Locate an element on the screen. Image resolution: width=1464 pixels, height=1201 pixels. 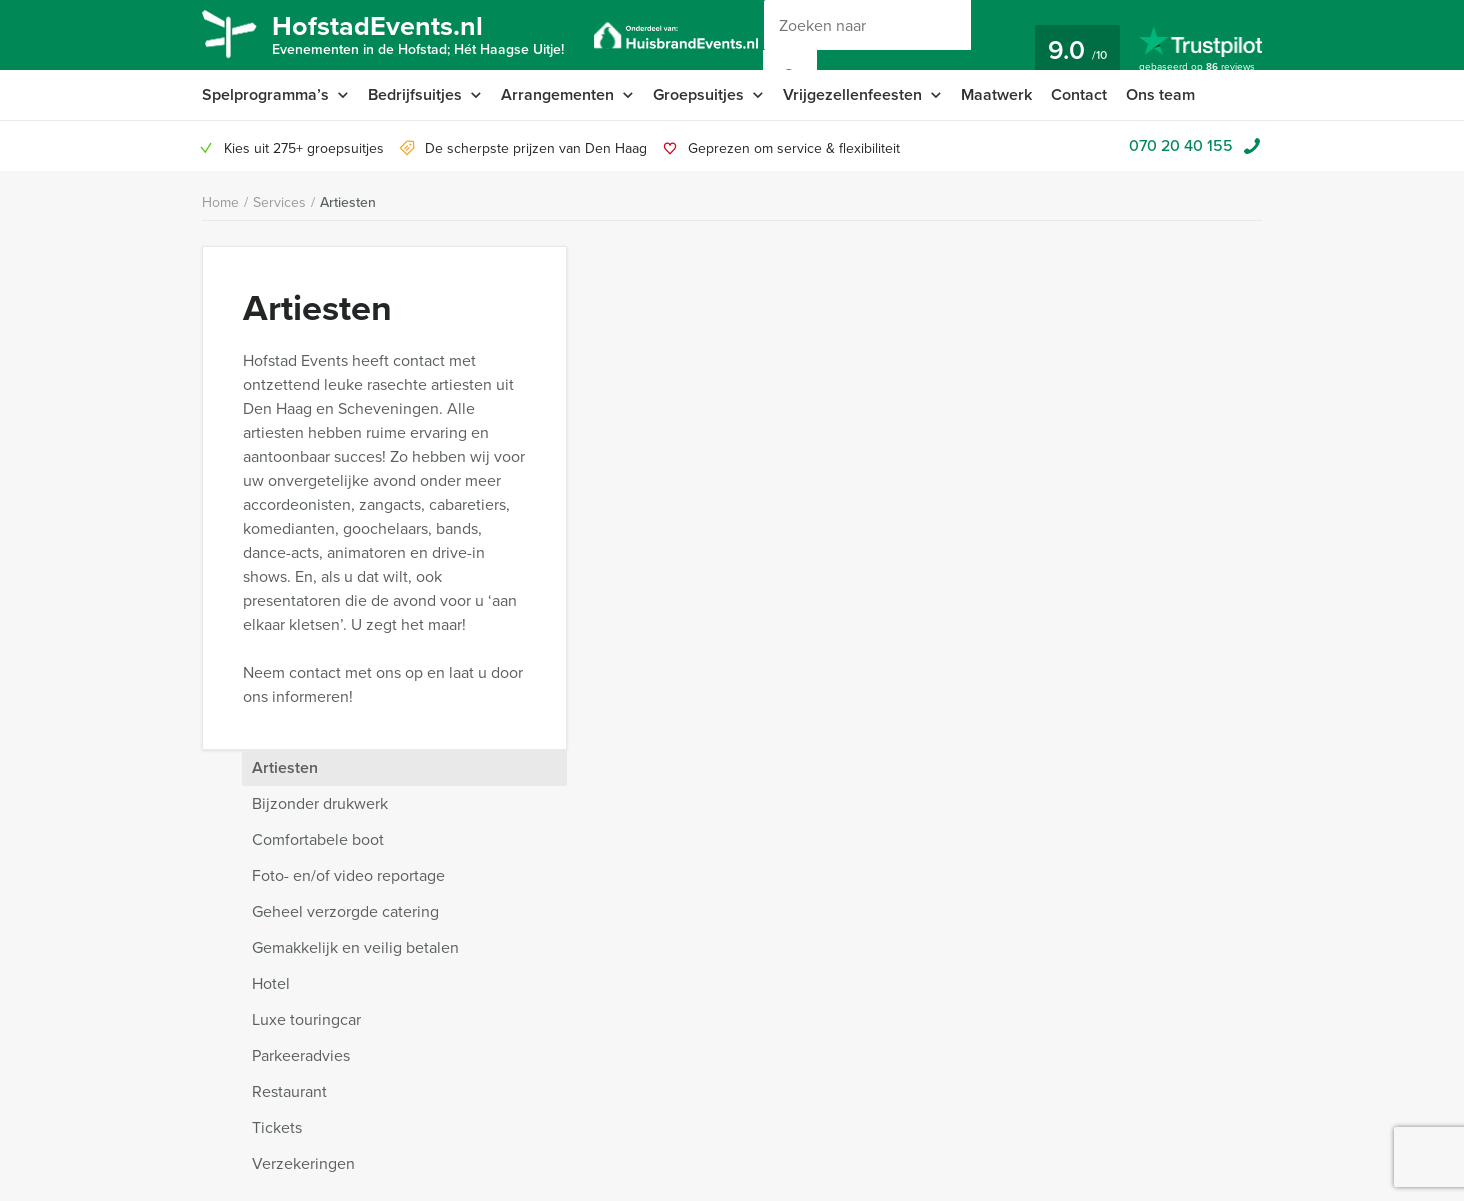
Tickets is located at coordinates (972, 623).